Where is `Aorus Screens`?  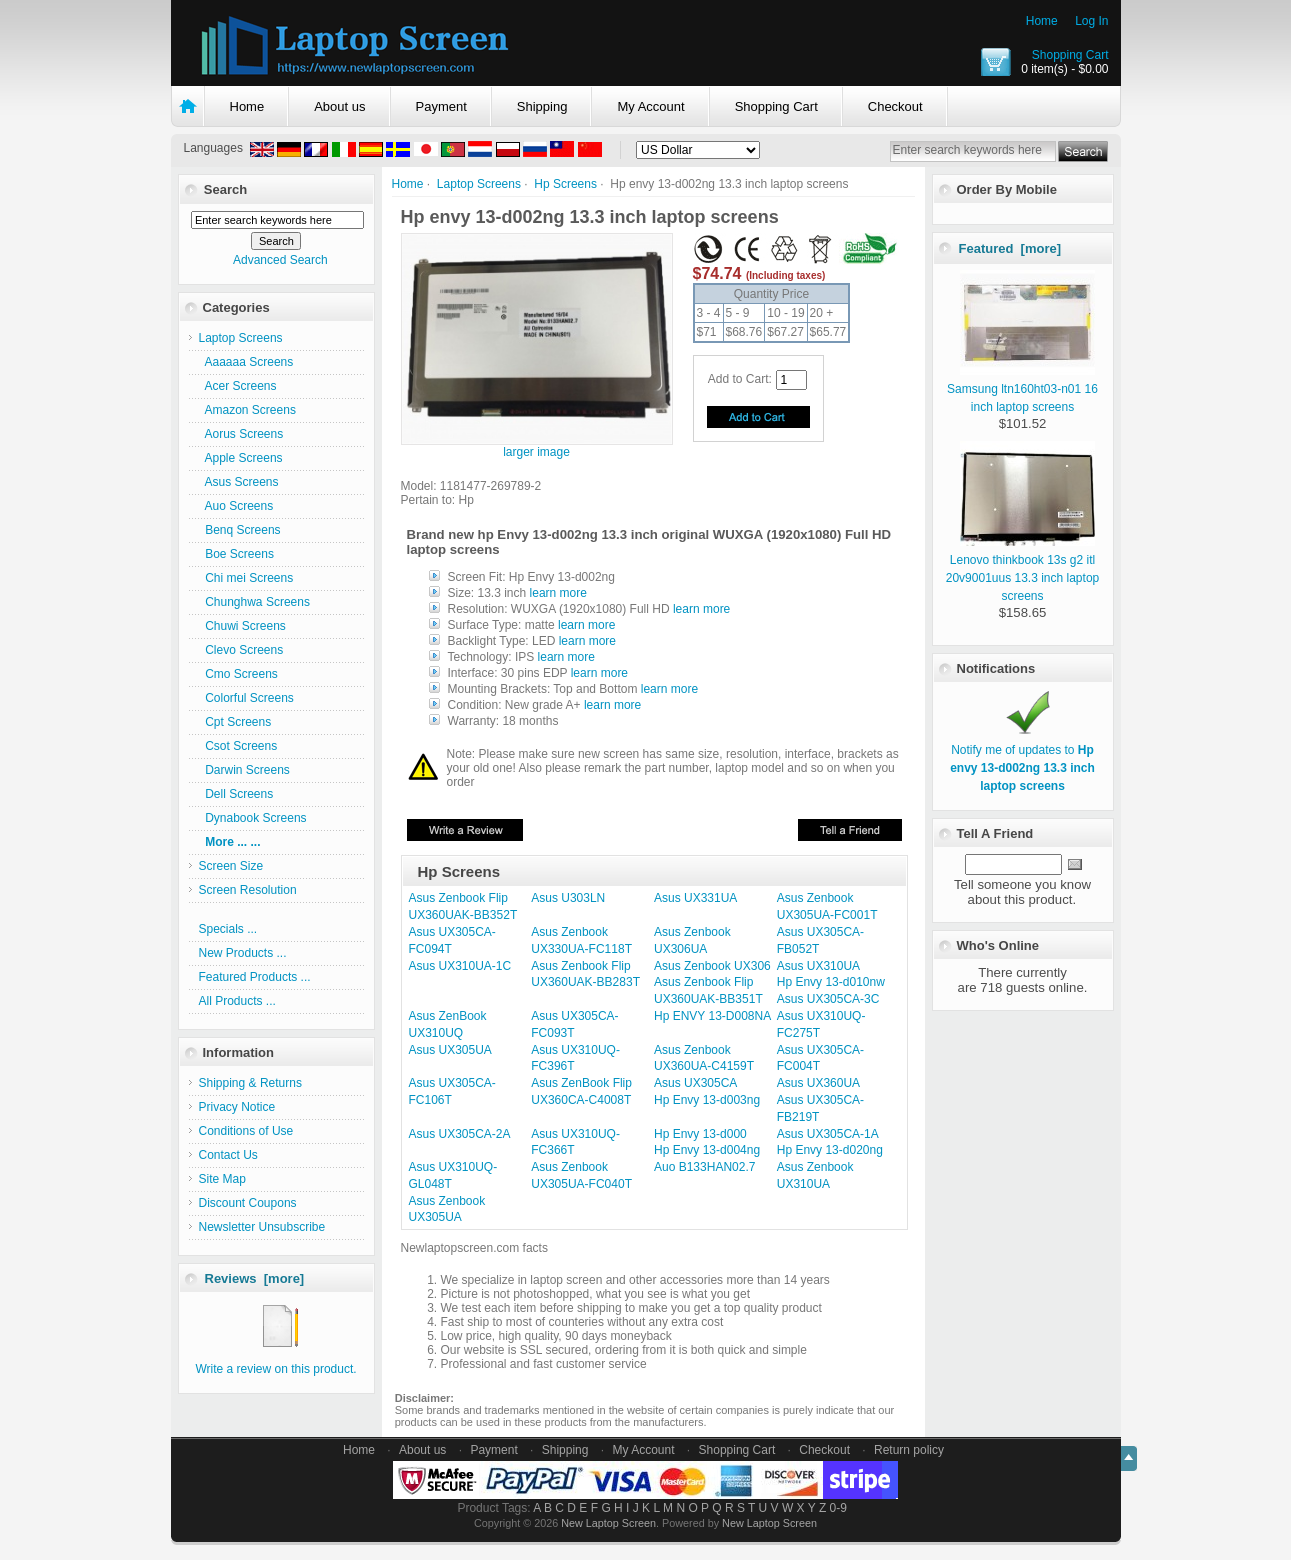
Aorus Screens is located at coordinates (241, 434).